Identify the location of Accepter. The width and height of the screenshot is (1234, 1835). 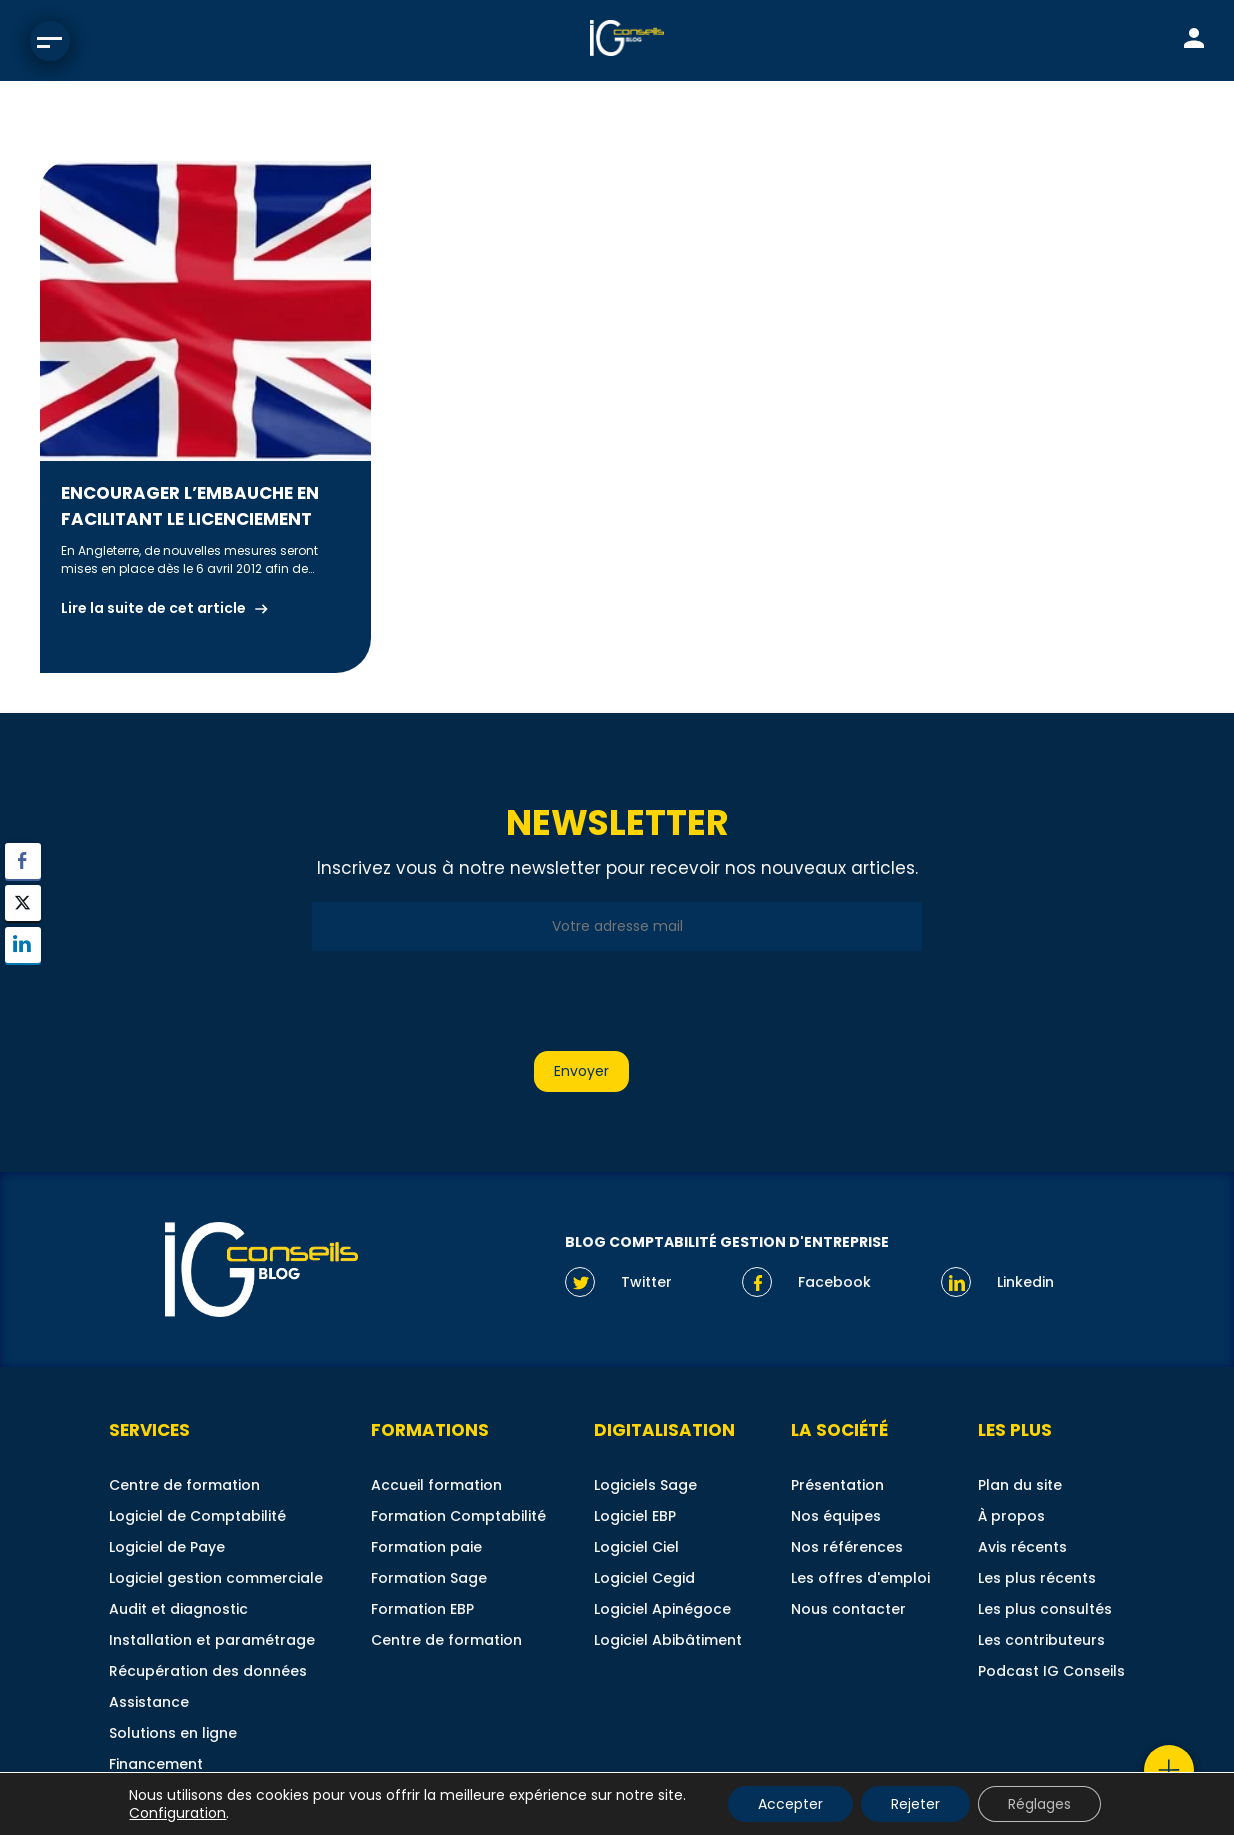
(790, 1804).